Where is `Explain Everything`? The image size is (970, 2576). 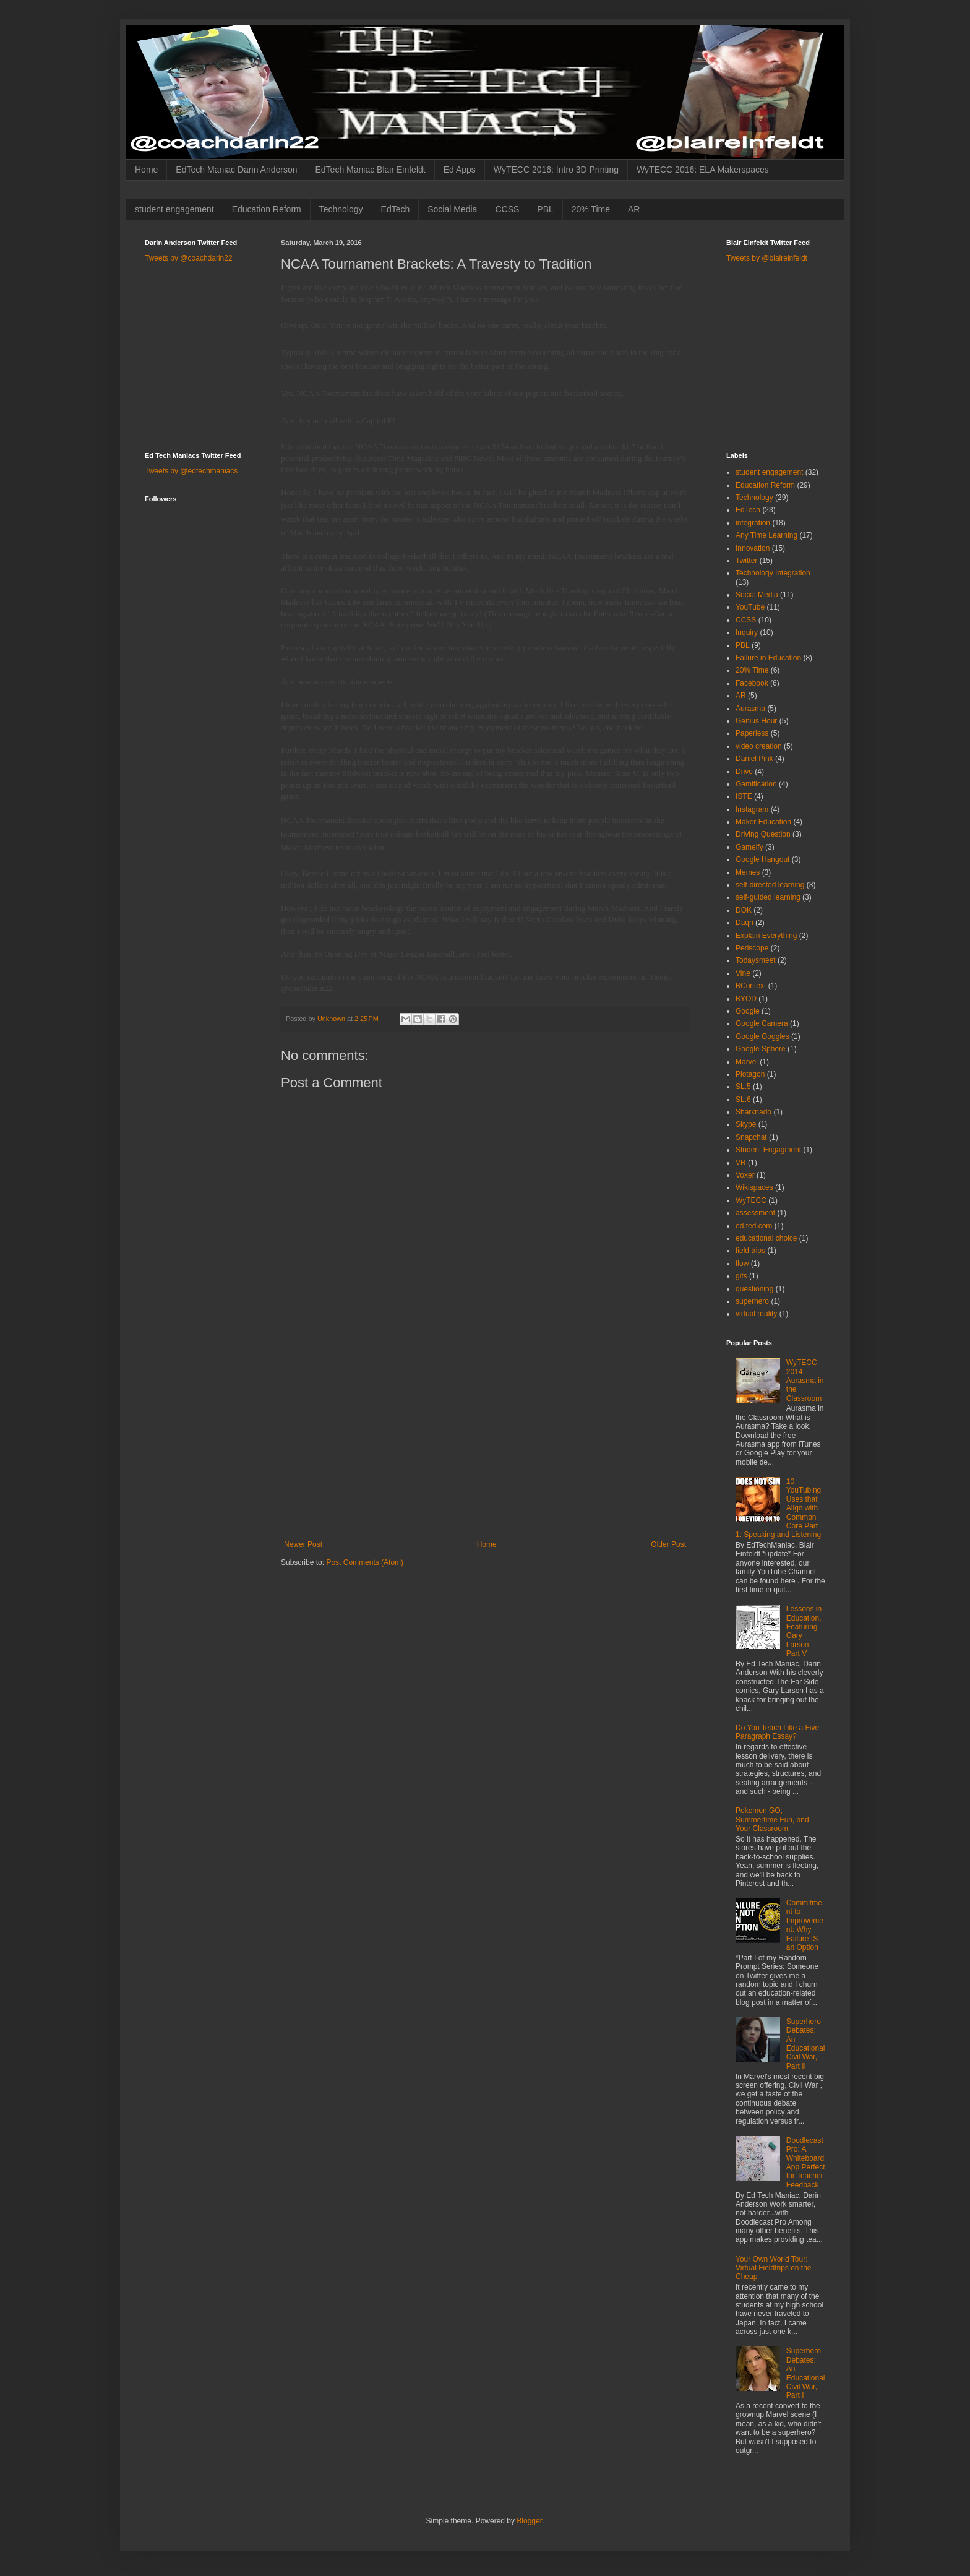 Explain Everything is located at coordinates (766, 935).